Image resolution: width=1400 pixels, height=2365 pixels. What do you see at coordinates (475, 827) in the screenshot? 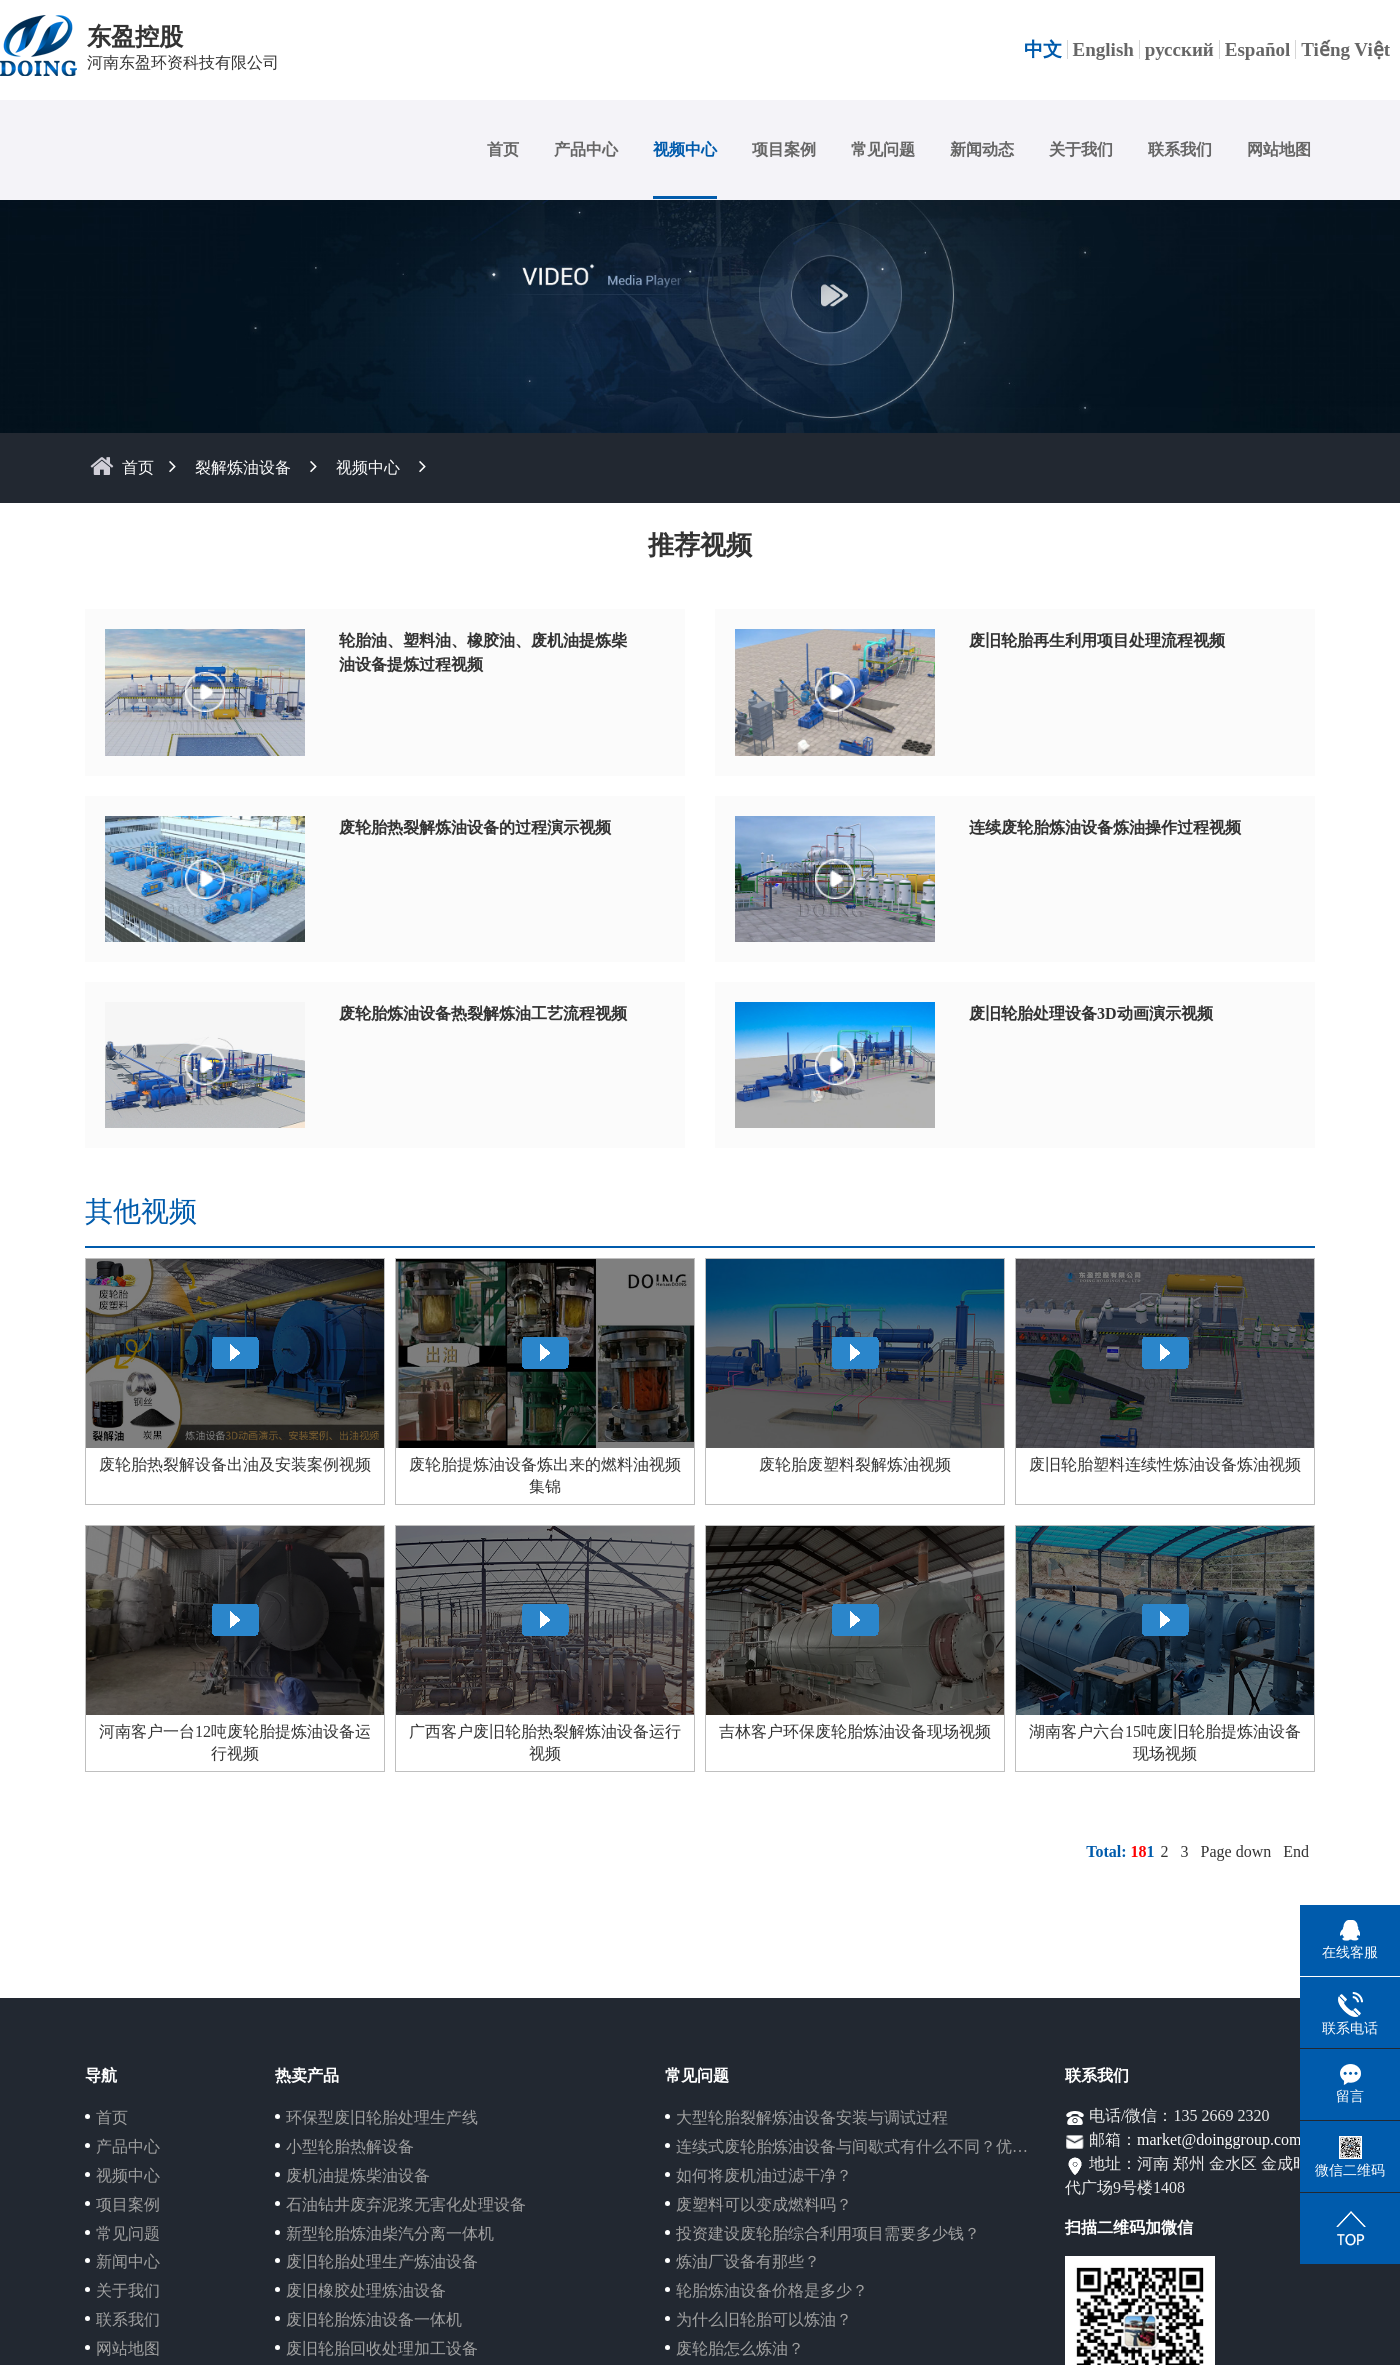
I see `废轮胎热裂解炼油设备的过程演示视频` at bounding box center [475, 827].